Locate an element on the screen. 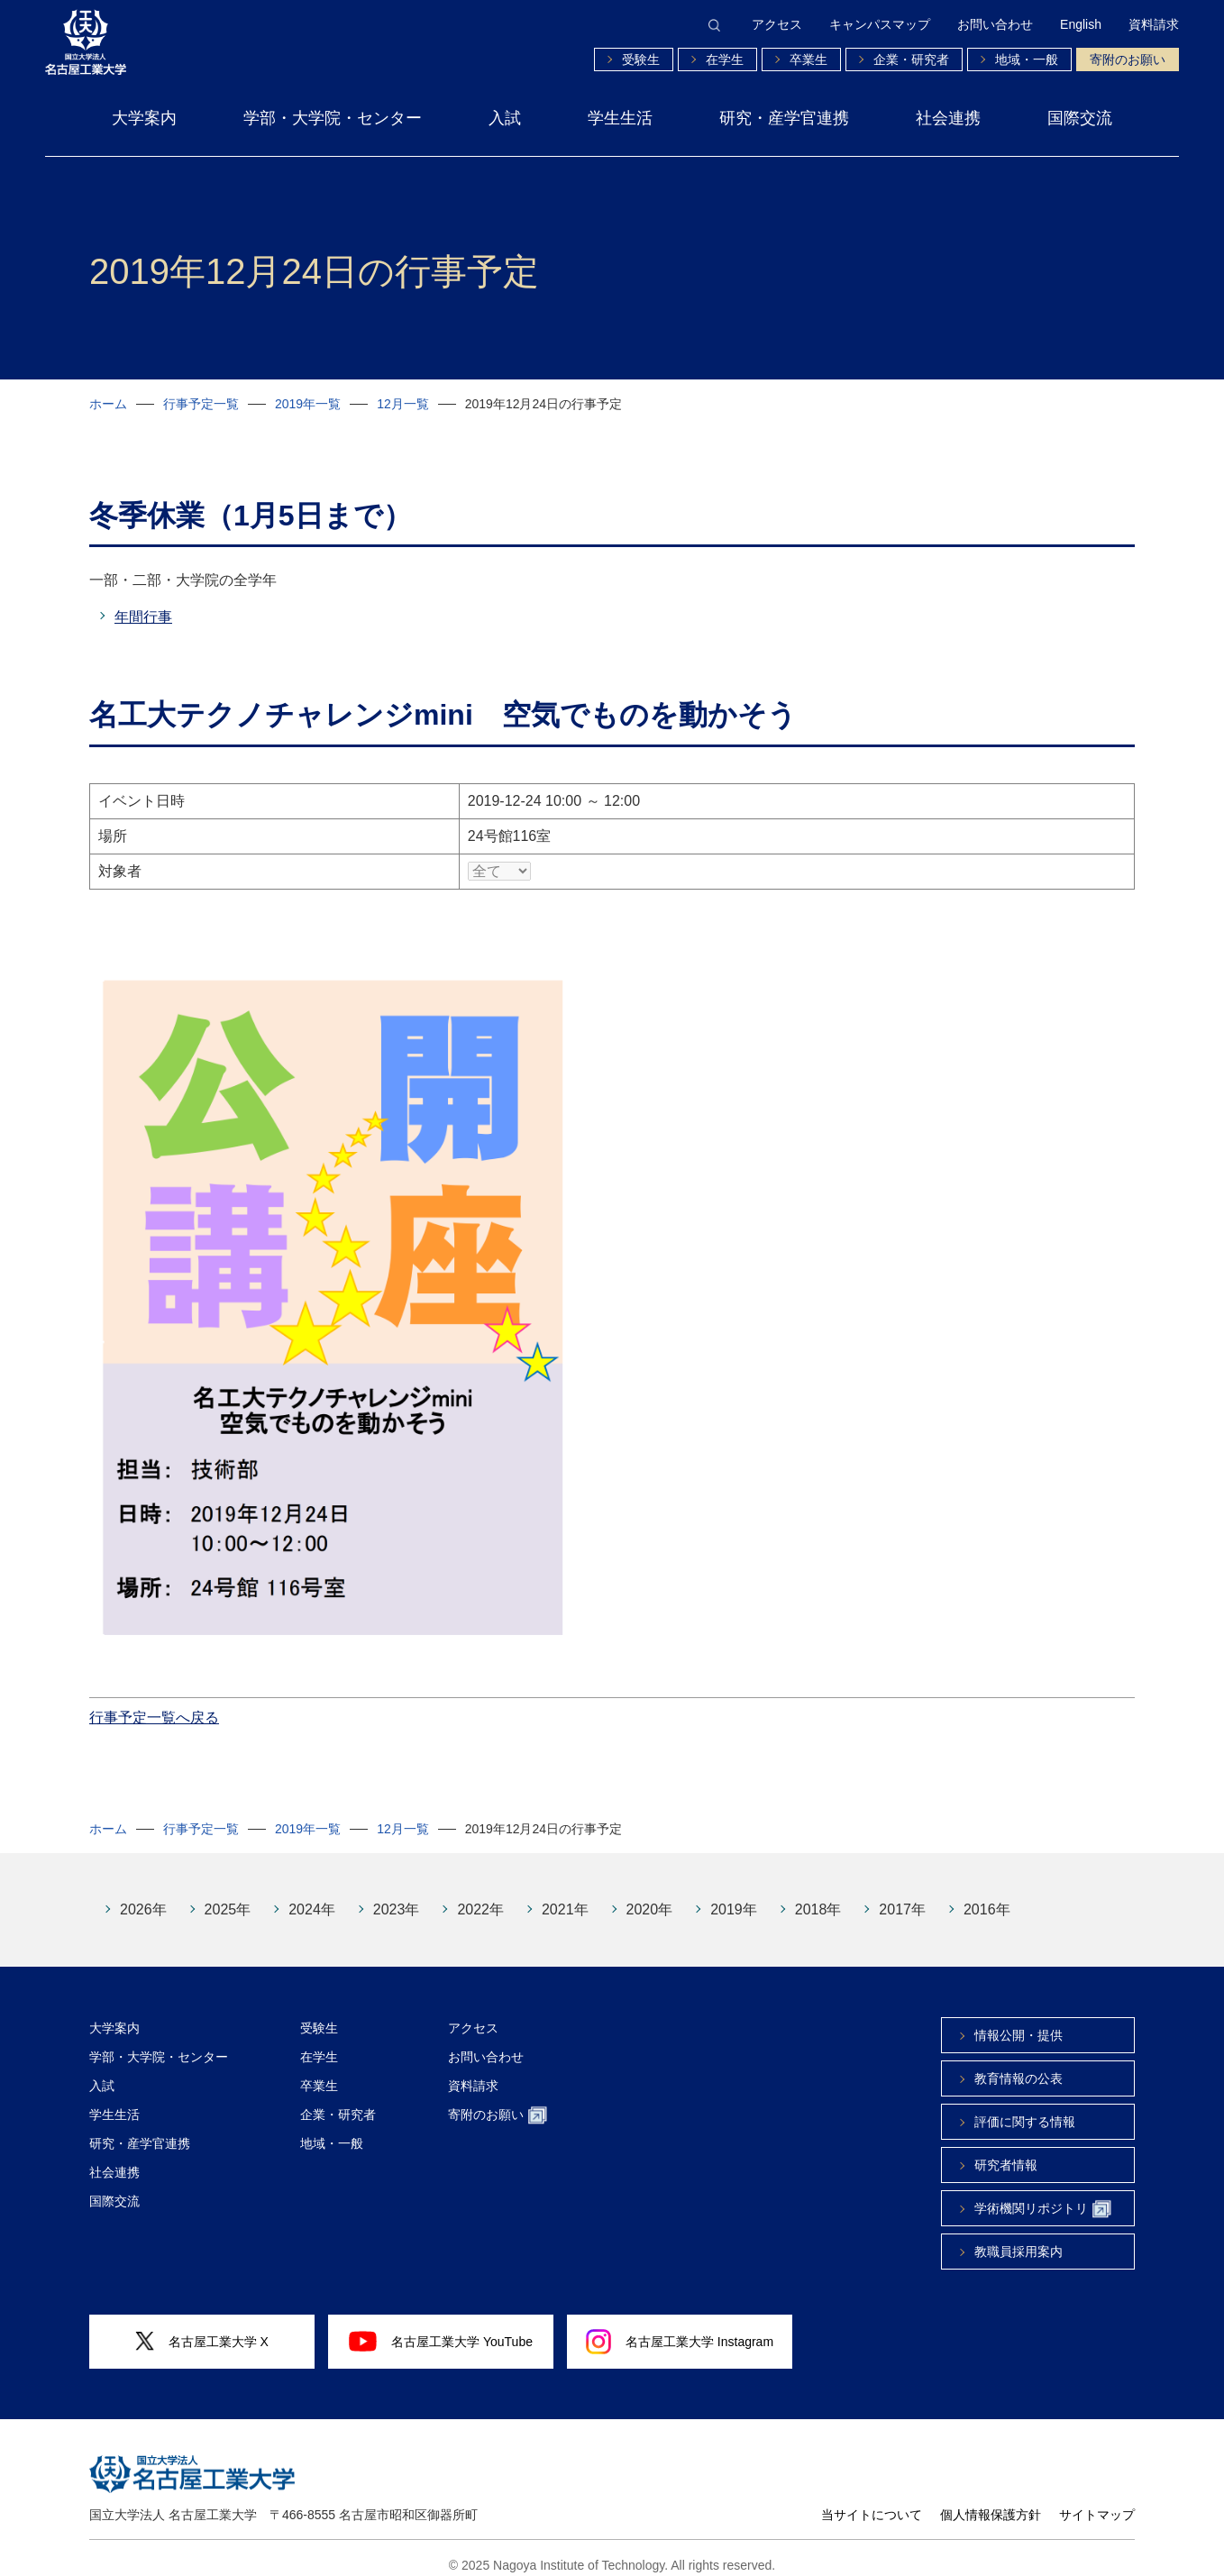  行事予定一覧へ戻る is located at coordinates (154, 1704).